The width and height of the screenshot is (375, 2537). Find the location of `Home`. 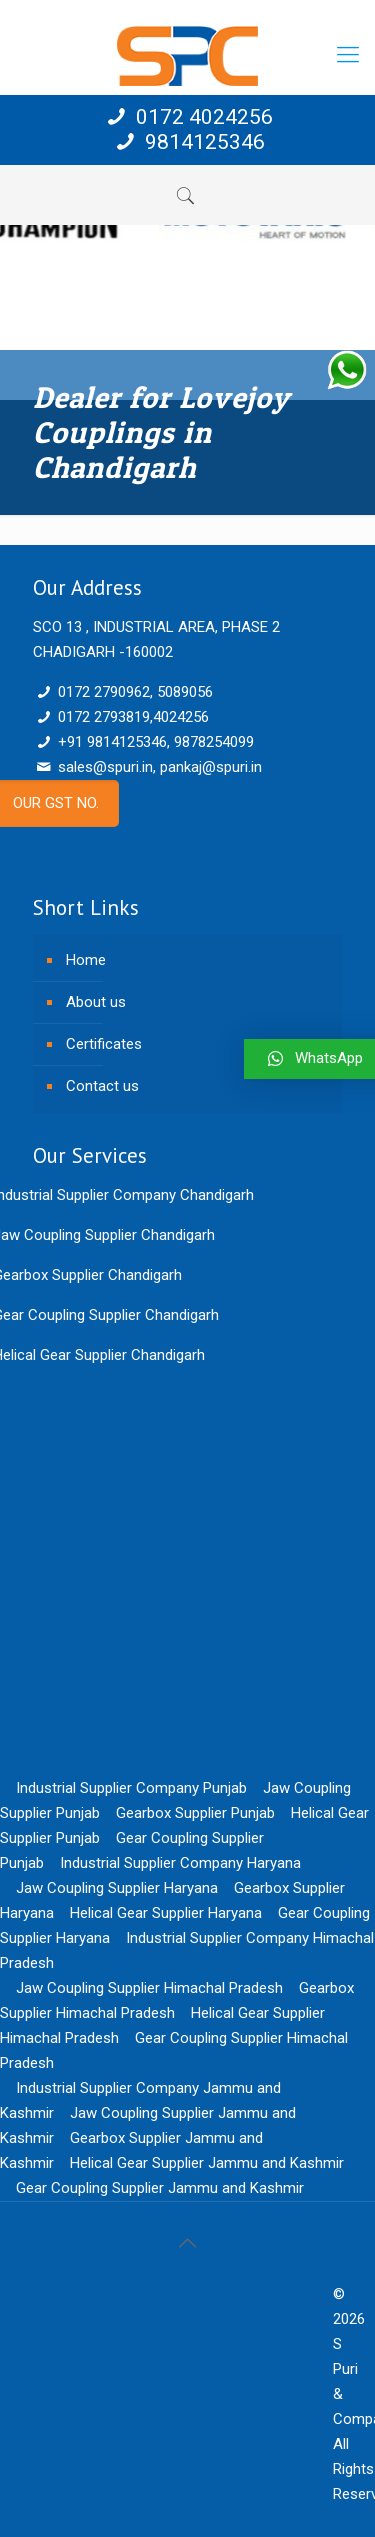

Home is located at coordinates (86, 960).